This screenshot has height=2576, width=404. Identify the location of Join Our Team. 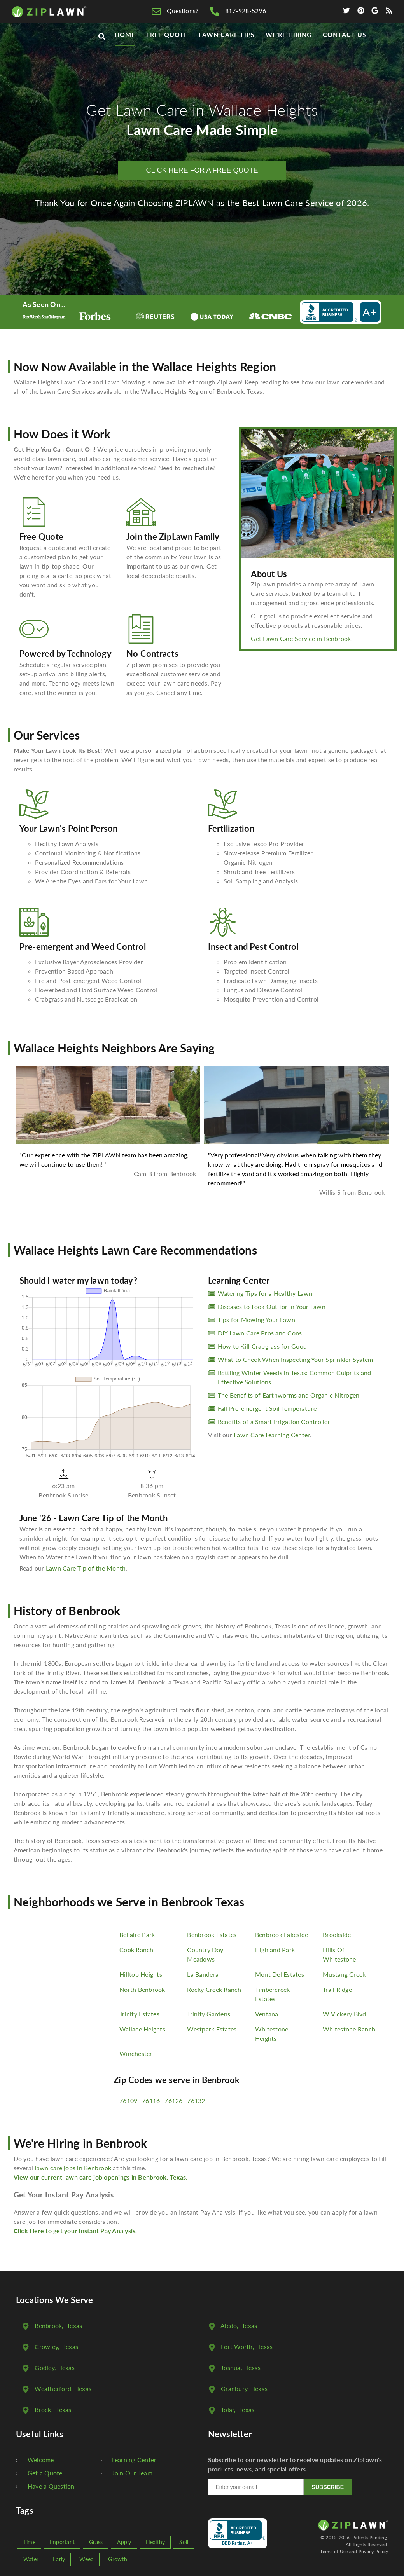
(132, 2473).